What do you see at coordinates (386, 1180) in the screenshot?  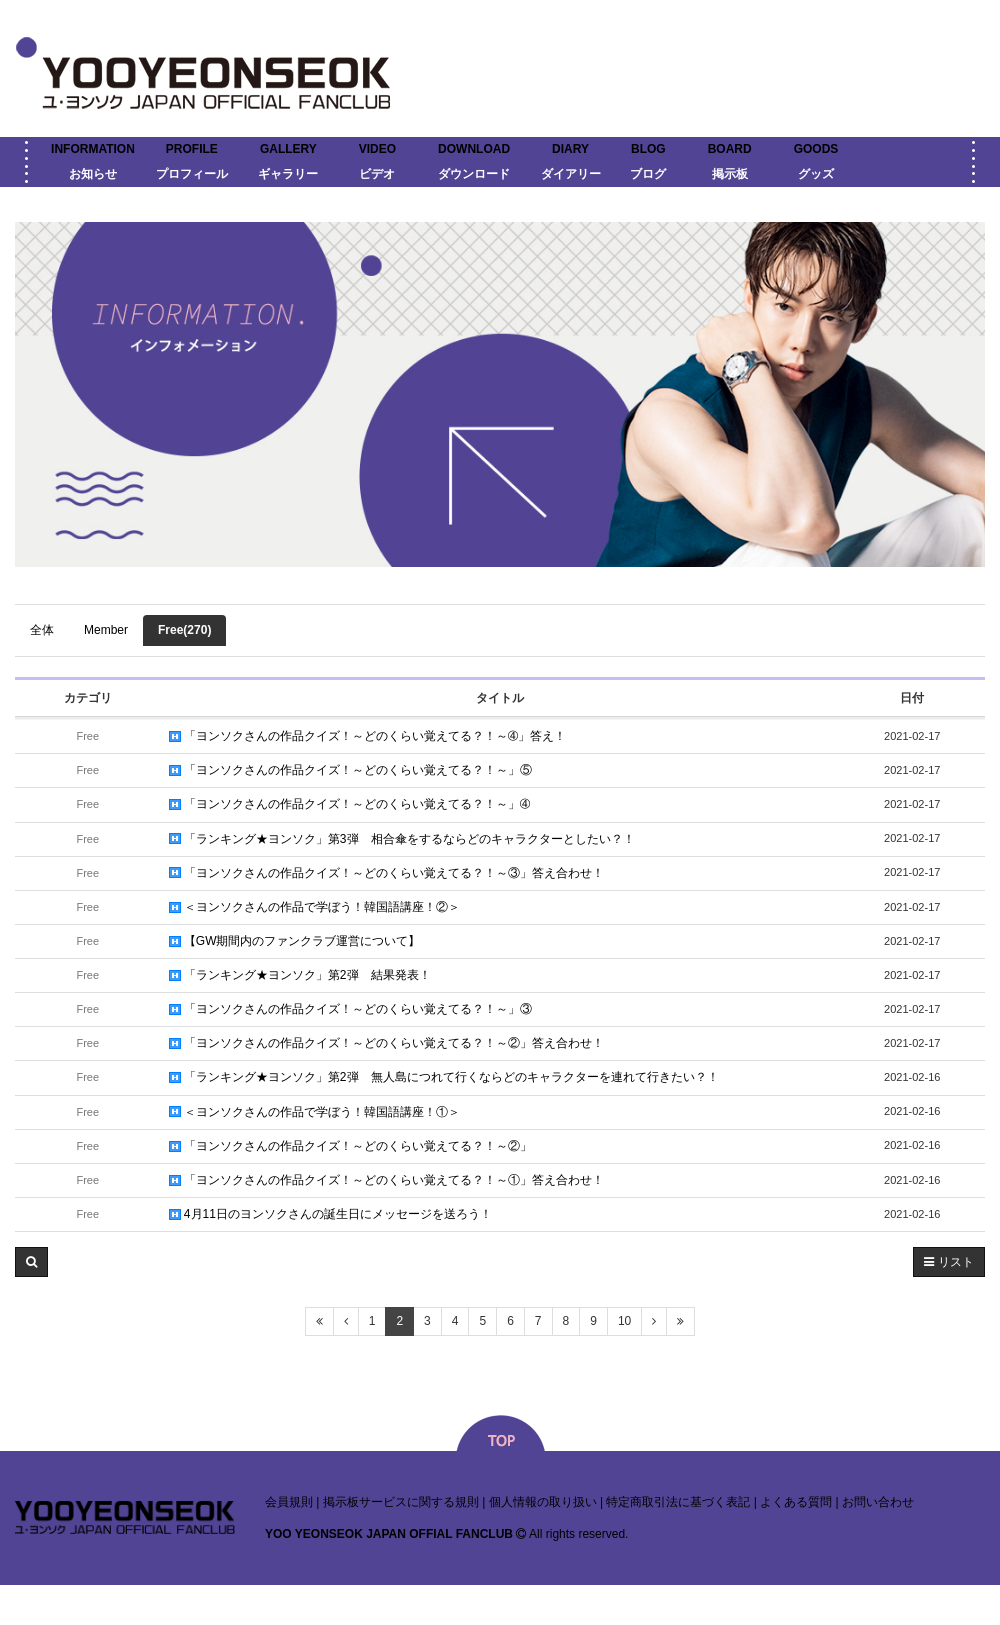 I see `「ヨンソクさんの作品クイズ！～どのくらい覚えてる？！～①」答え合わせ！` at bounding box center [386, 1180].